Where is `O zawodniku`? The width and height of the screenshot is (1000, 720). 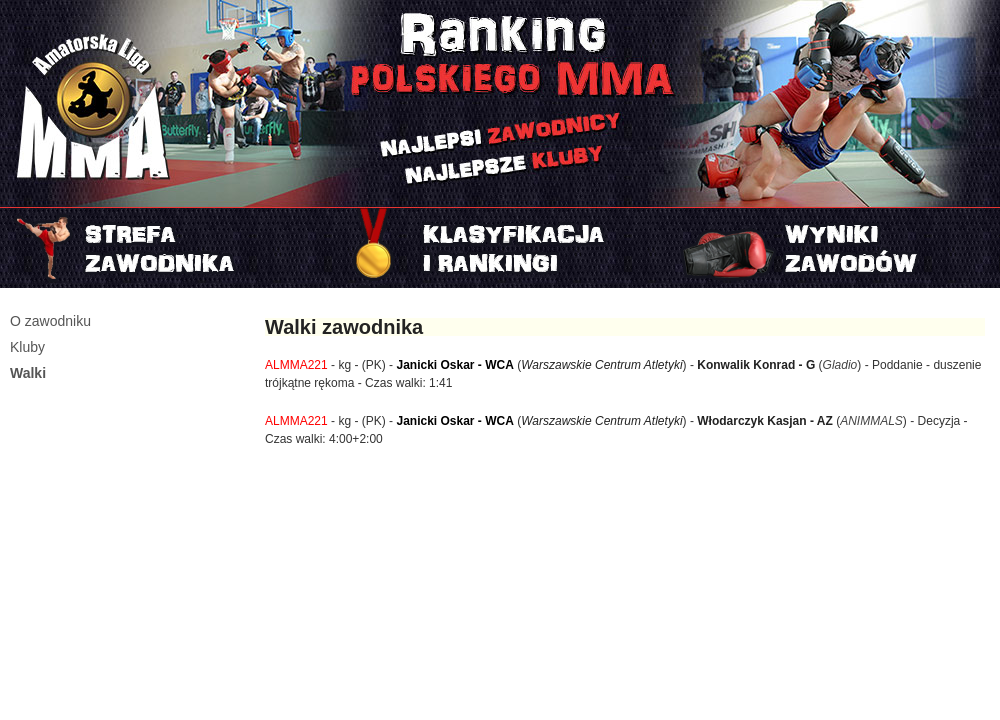 O zawodniku is located at coordinates (50, 321).